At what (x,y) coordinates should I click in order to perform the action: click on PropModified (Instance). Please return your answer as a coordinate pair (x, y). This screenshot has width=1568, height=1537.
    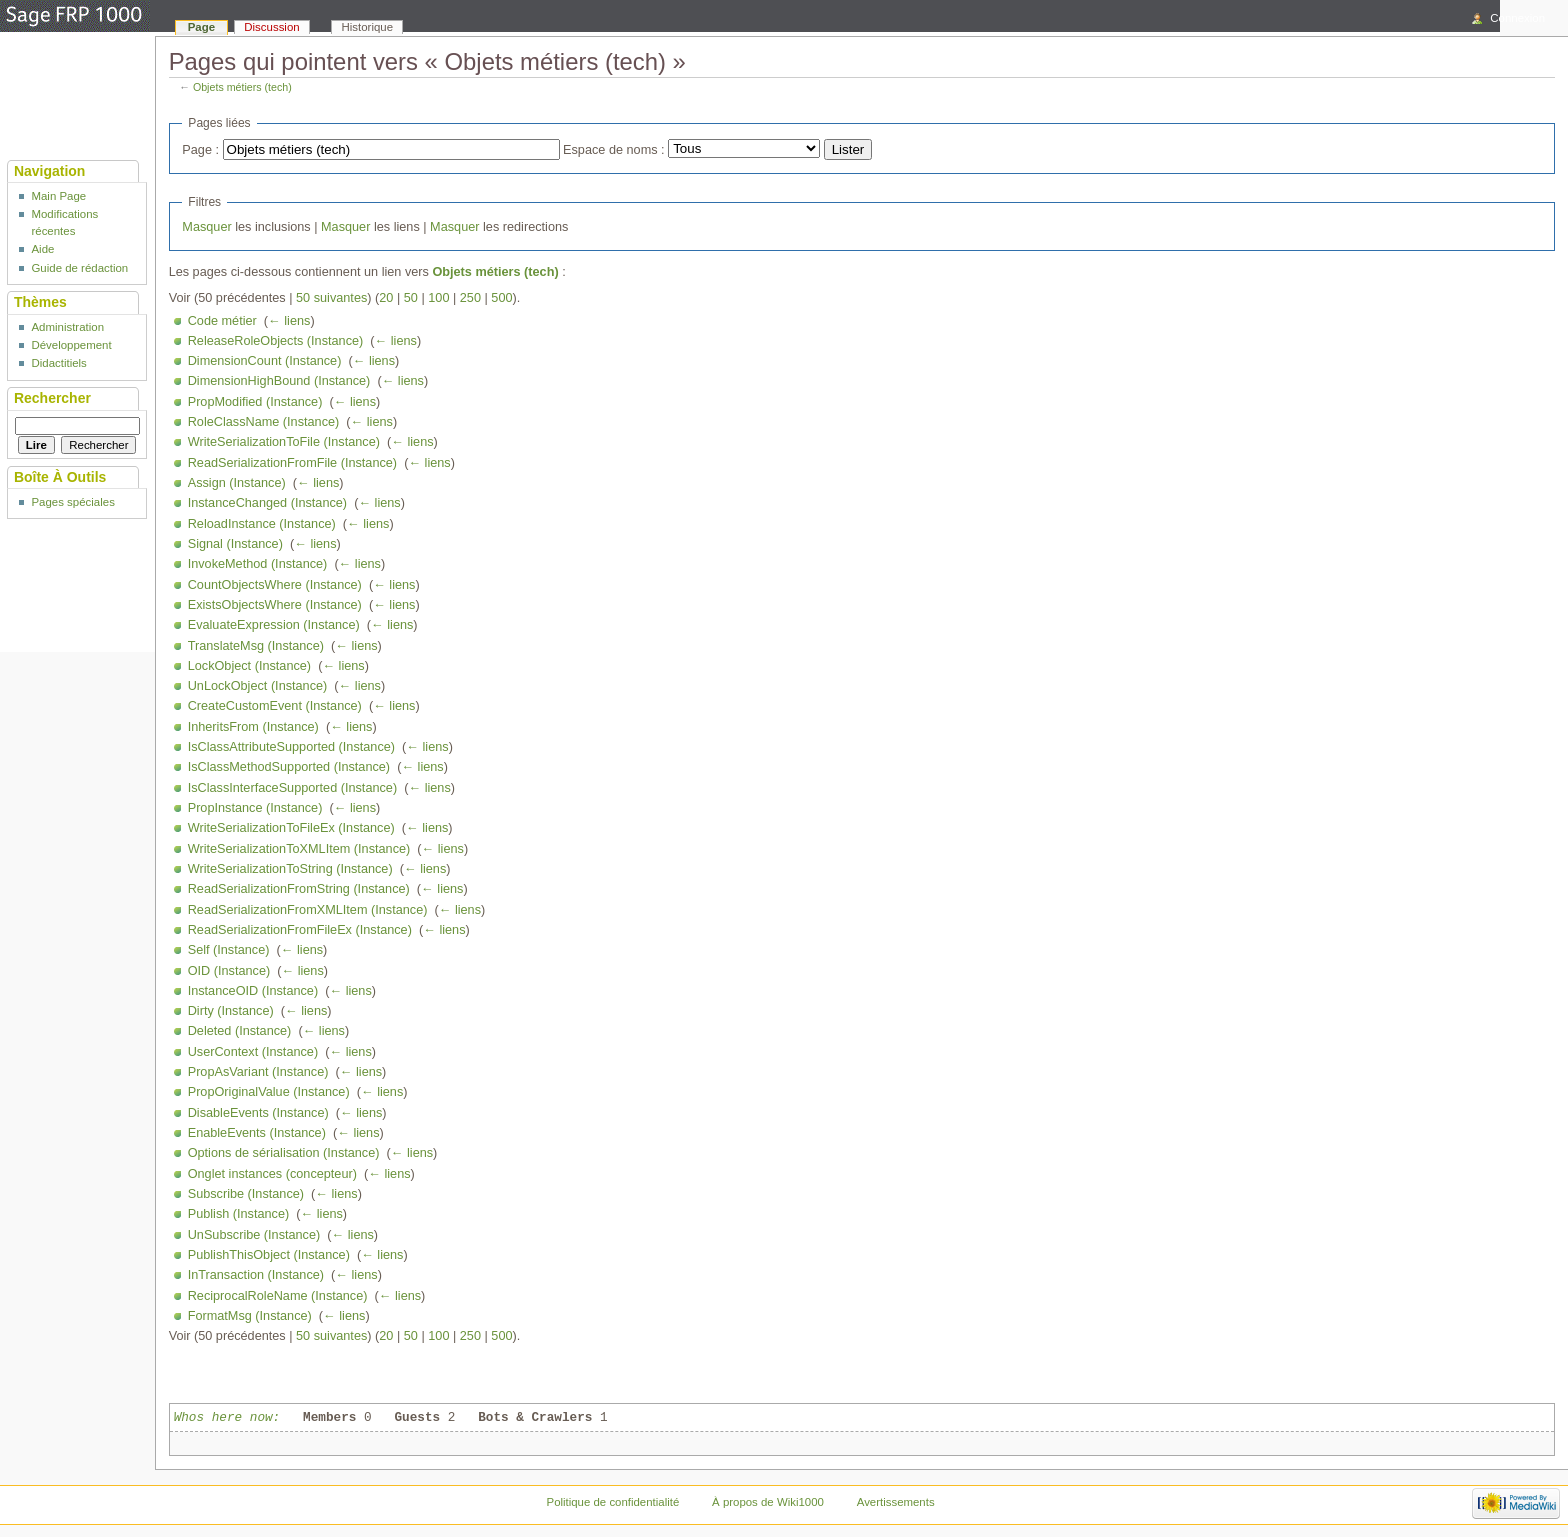
    Looking at the image, I should click on (255, 402).